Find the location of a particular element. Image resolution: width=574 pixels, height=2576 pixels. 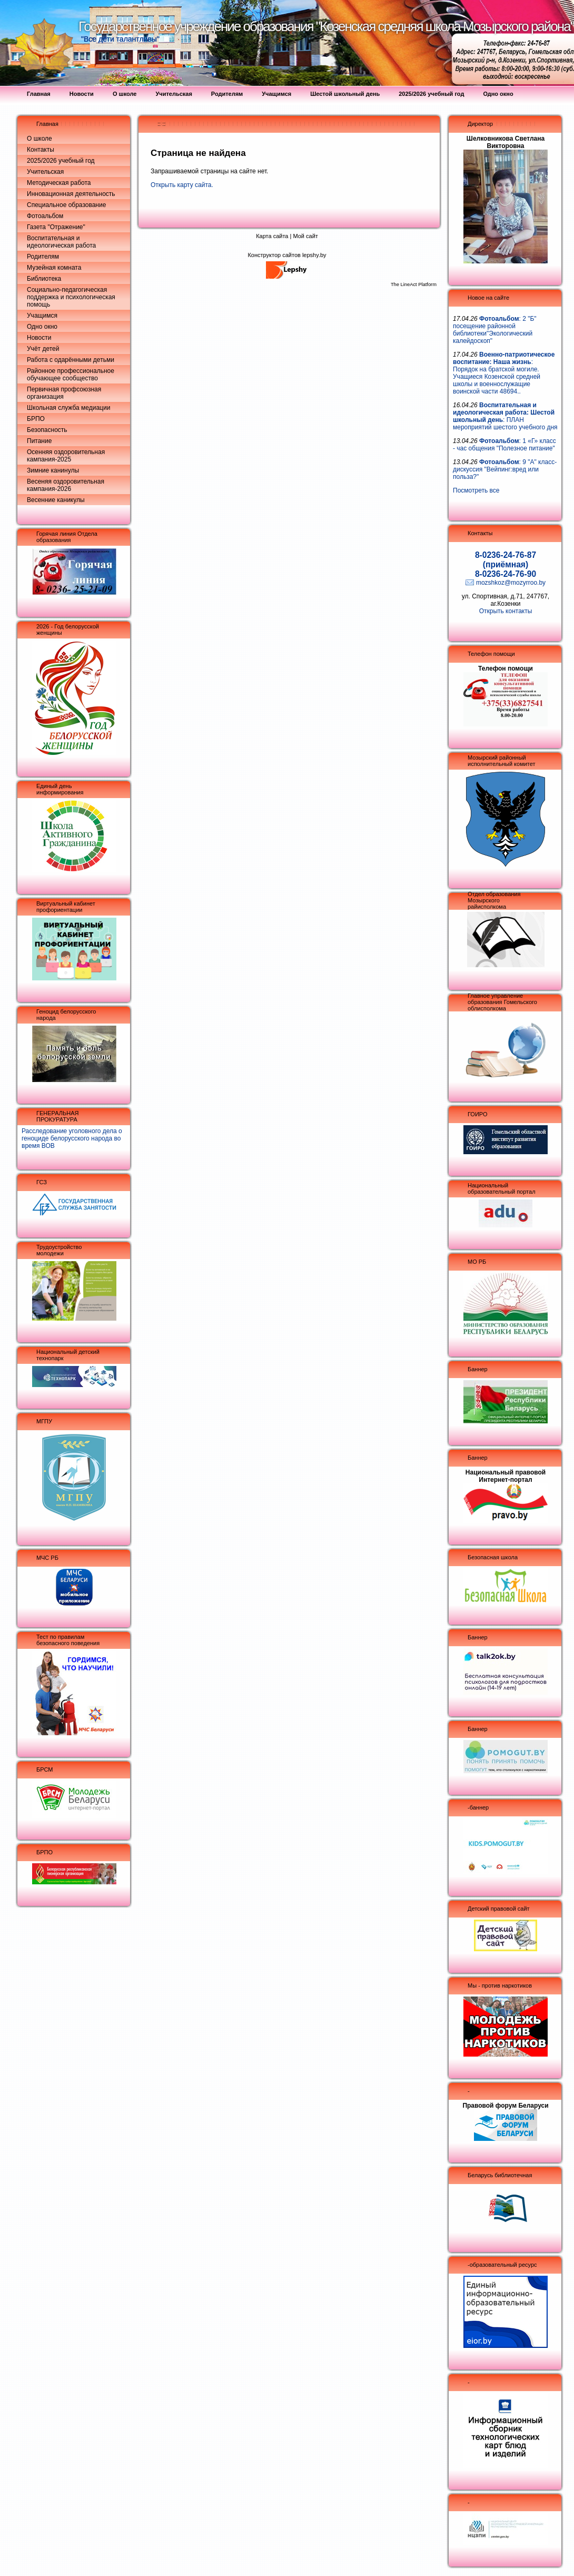

Одно окно is located at coordinates (42, 326).